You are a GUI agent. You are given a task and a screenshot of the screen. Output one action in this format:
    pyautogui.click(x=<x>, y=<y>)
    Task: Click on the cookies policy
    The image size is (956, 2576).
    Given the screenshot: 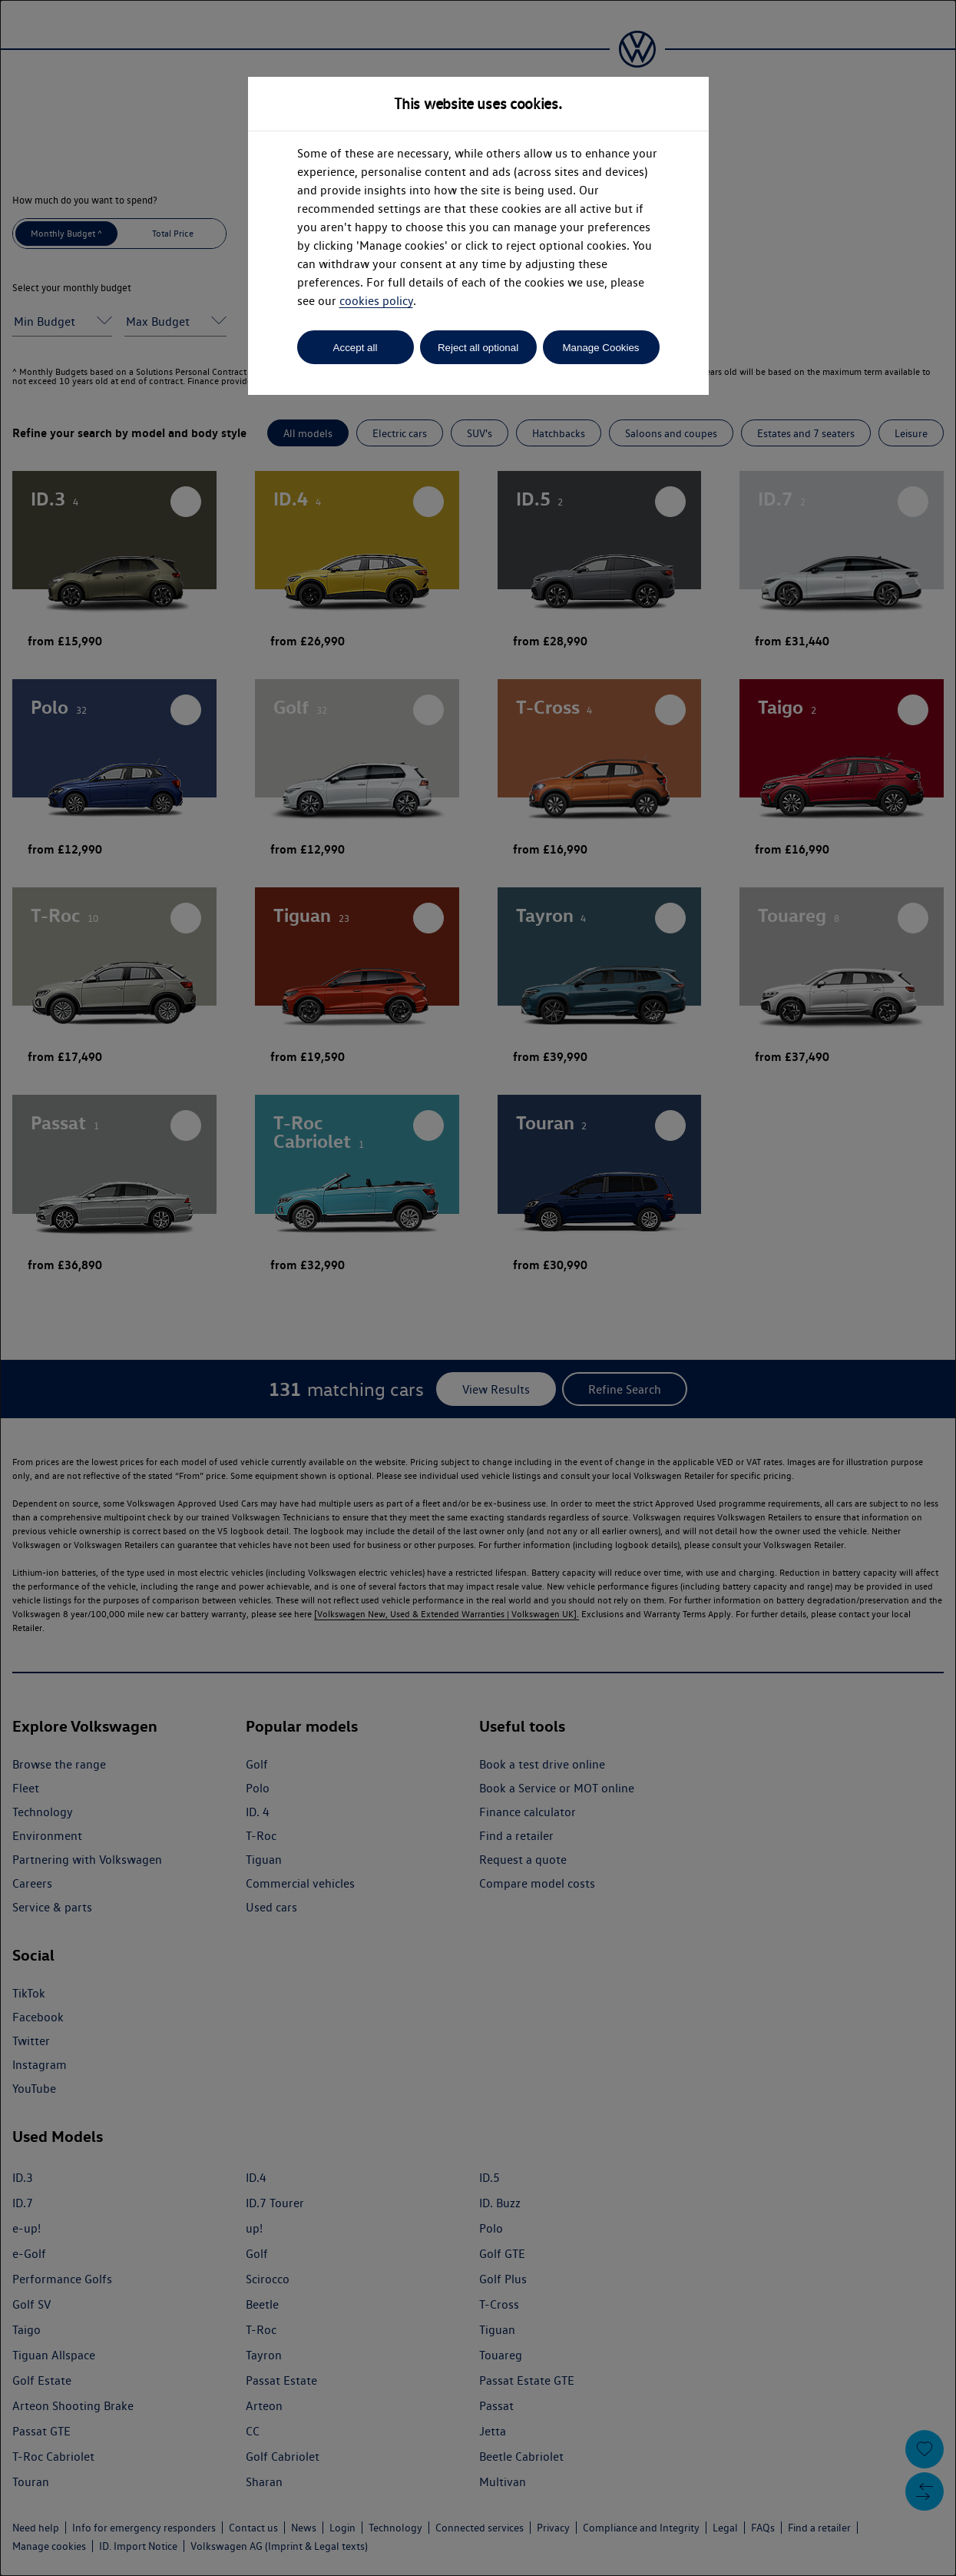 What is the action you would take?
    pyautogui.click(x=376, y=300)
    